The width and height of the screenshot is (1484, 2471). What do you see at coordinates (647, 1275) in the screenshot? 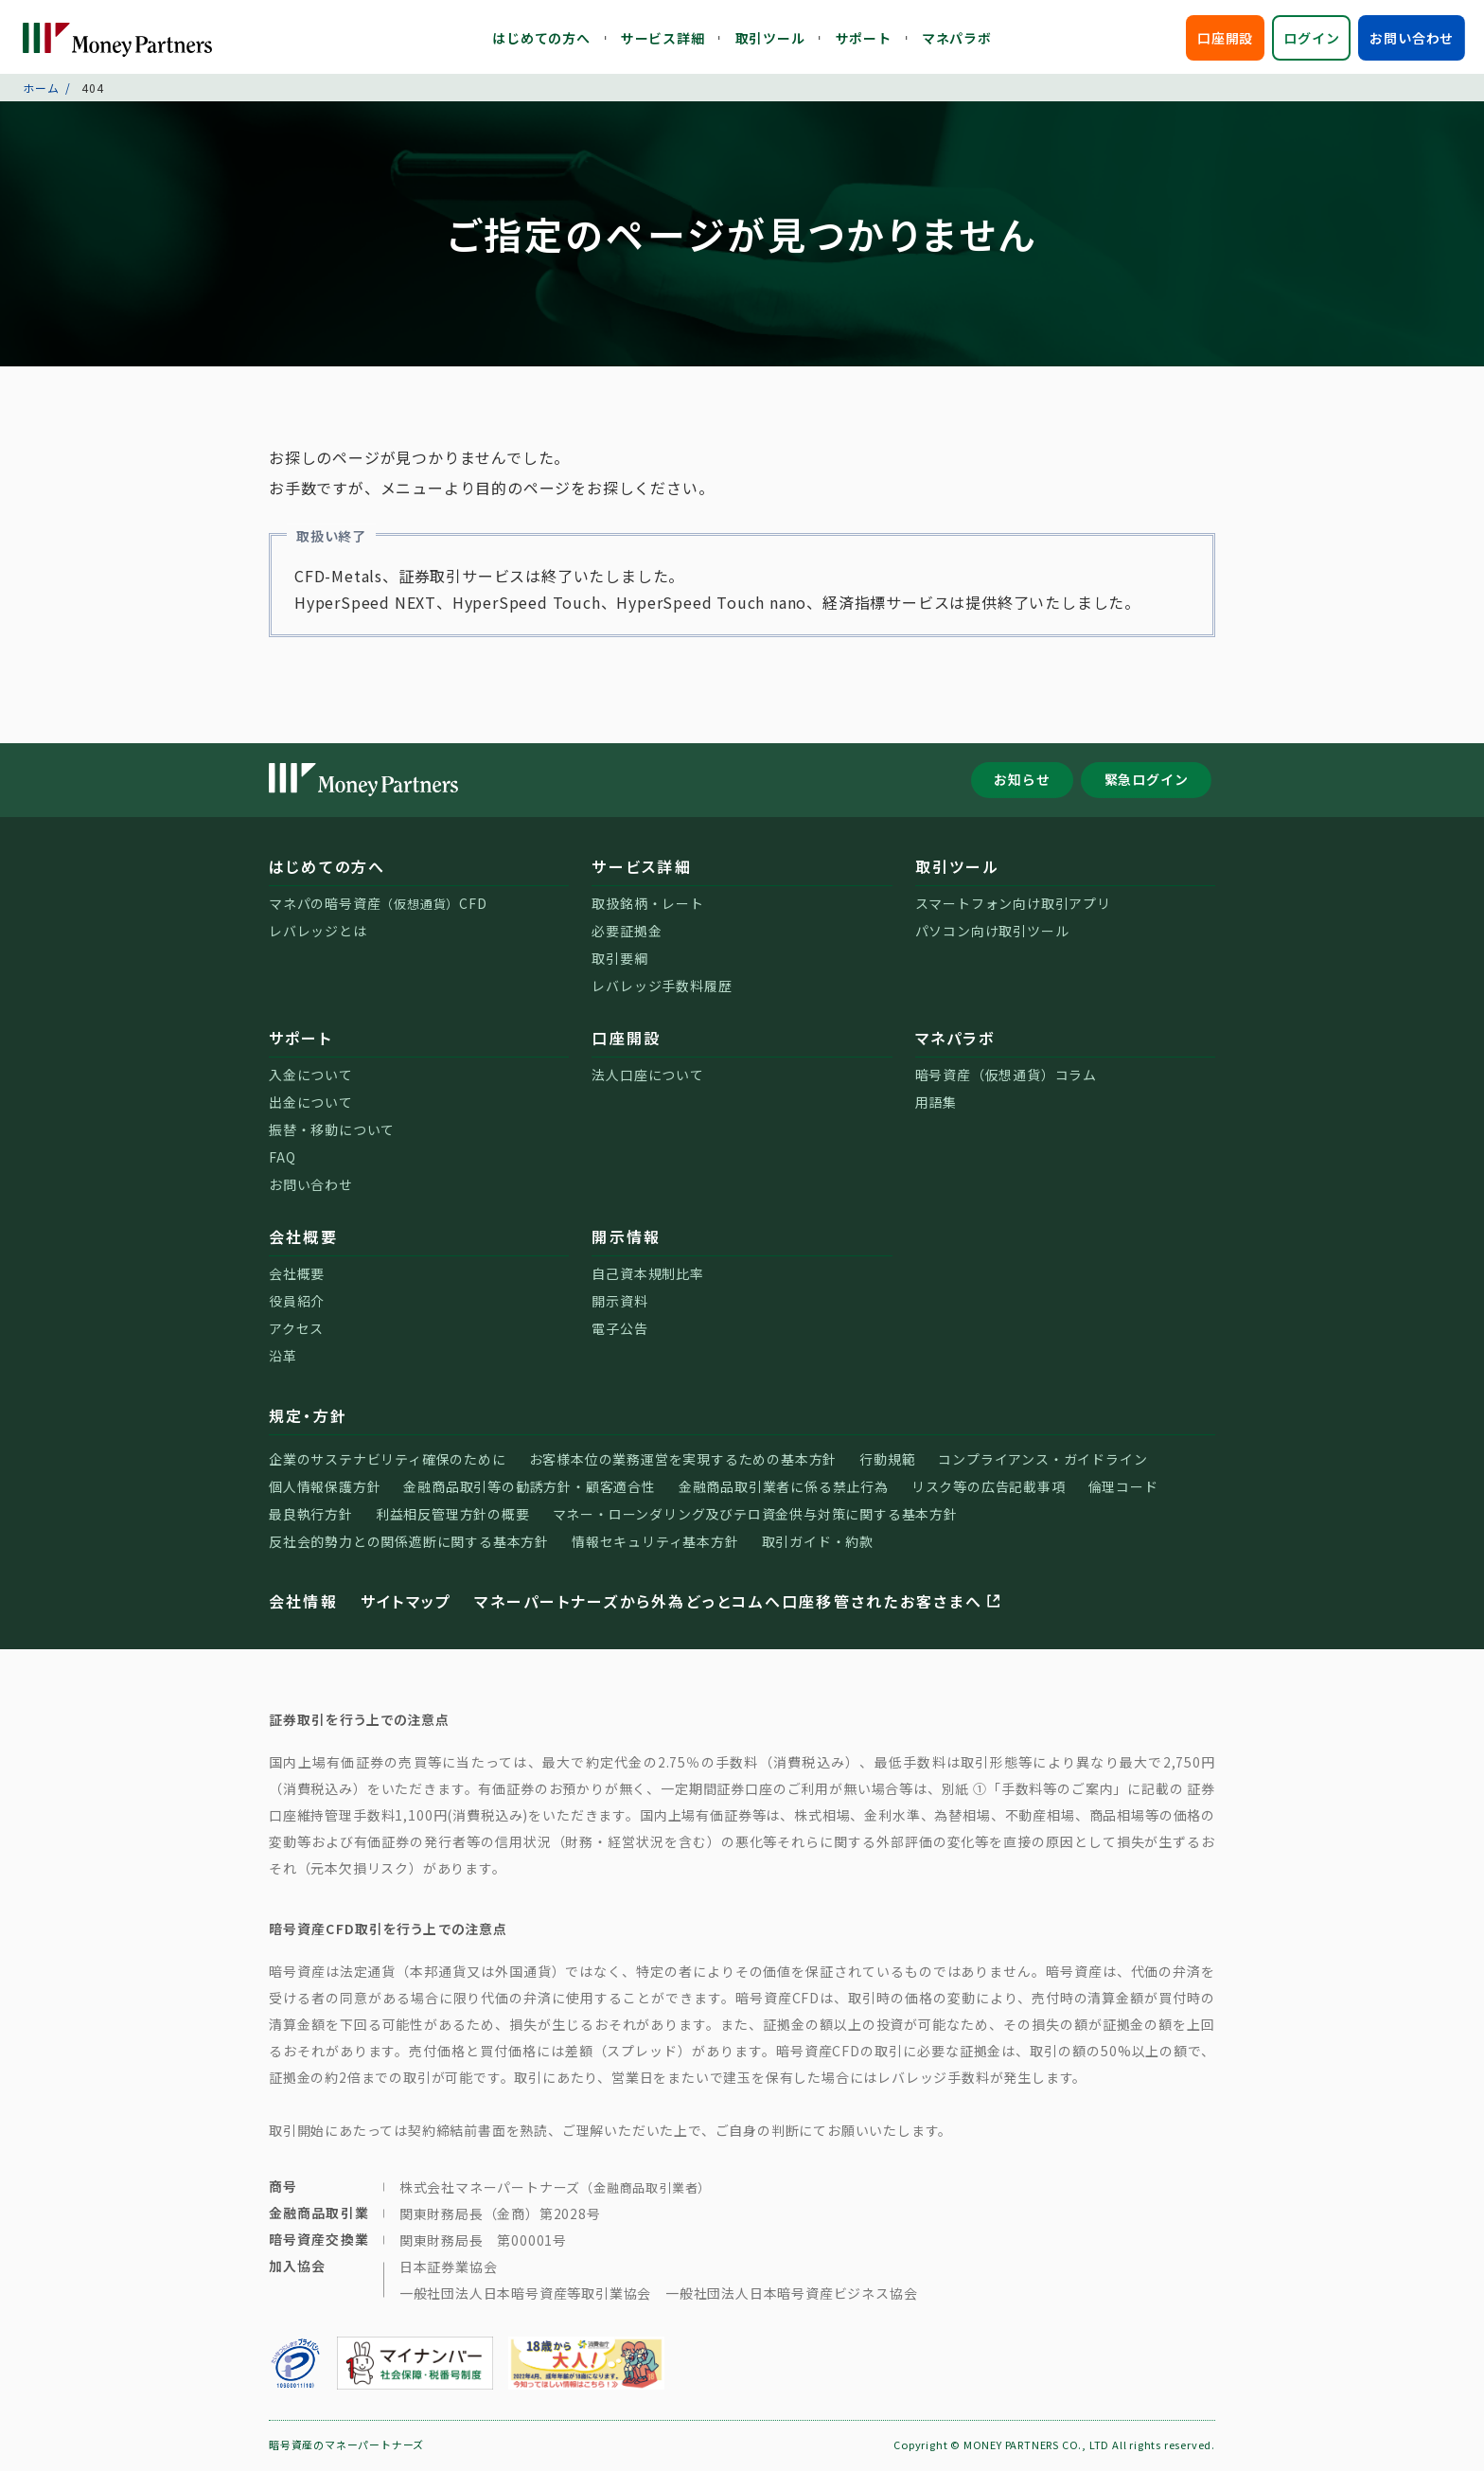
I see `自己資本規制比率` at bounding box center [647, 1275].